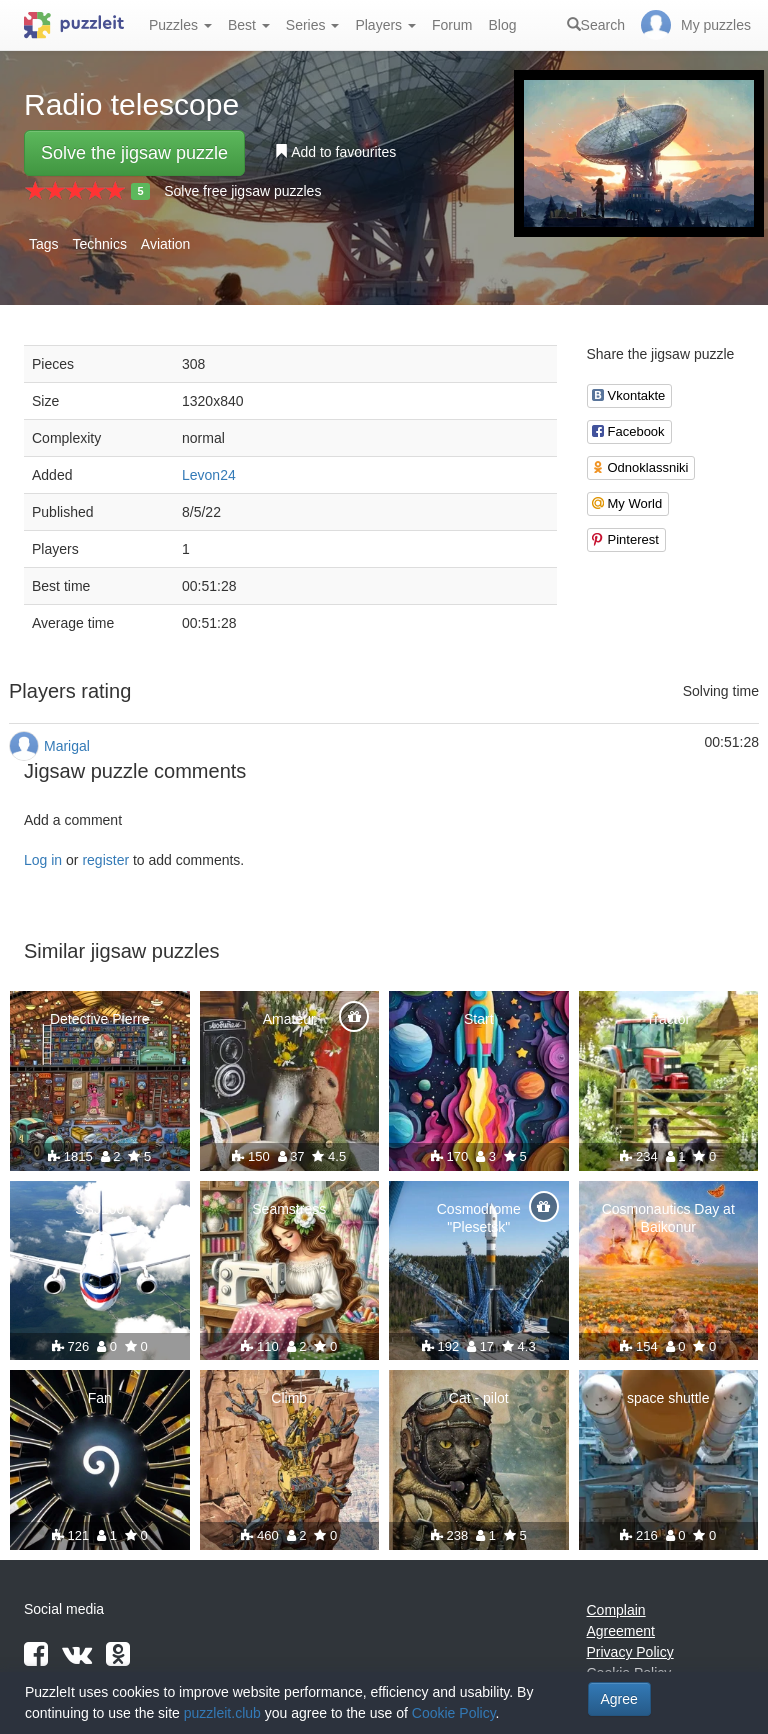 The width and height of the screenshot is (768, 1734). What do you see at coordinates (180, 25) in the screenshot?
I see `Puzzles` at bounding box center [180, 25].